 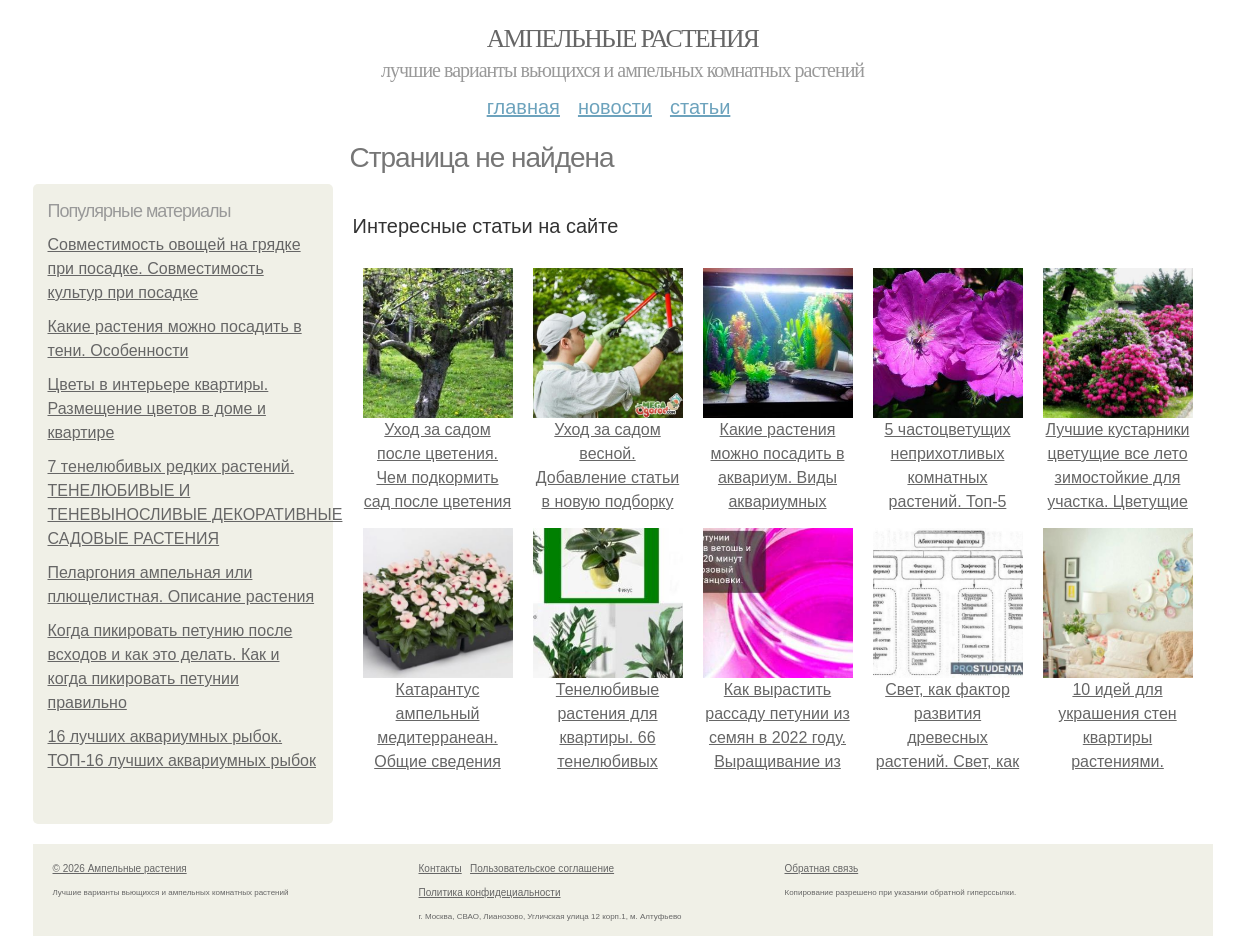 I want to click on Пользовательское соглашение, so click(x=542, y=868).